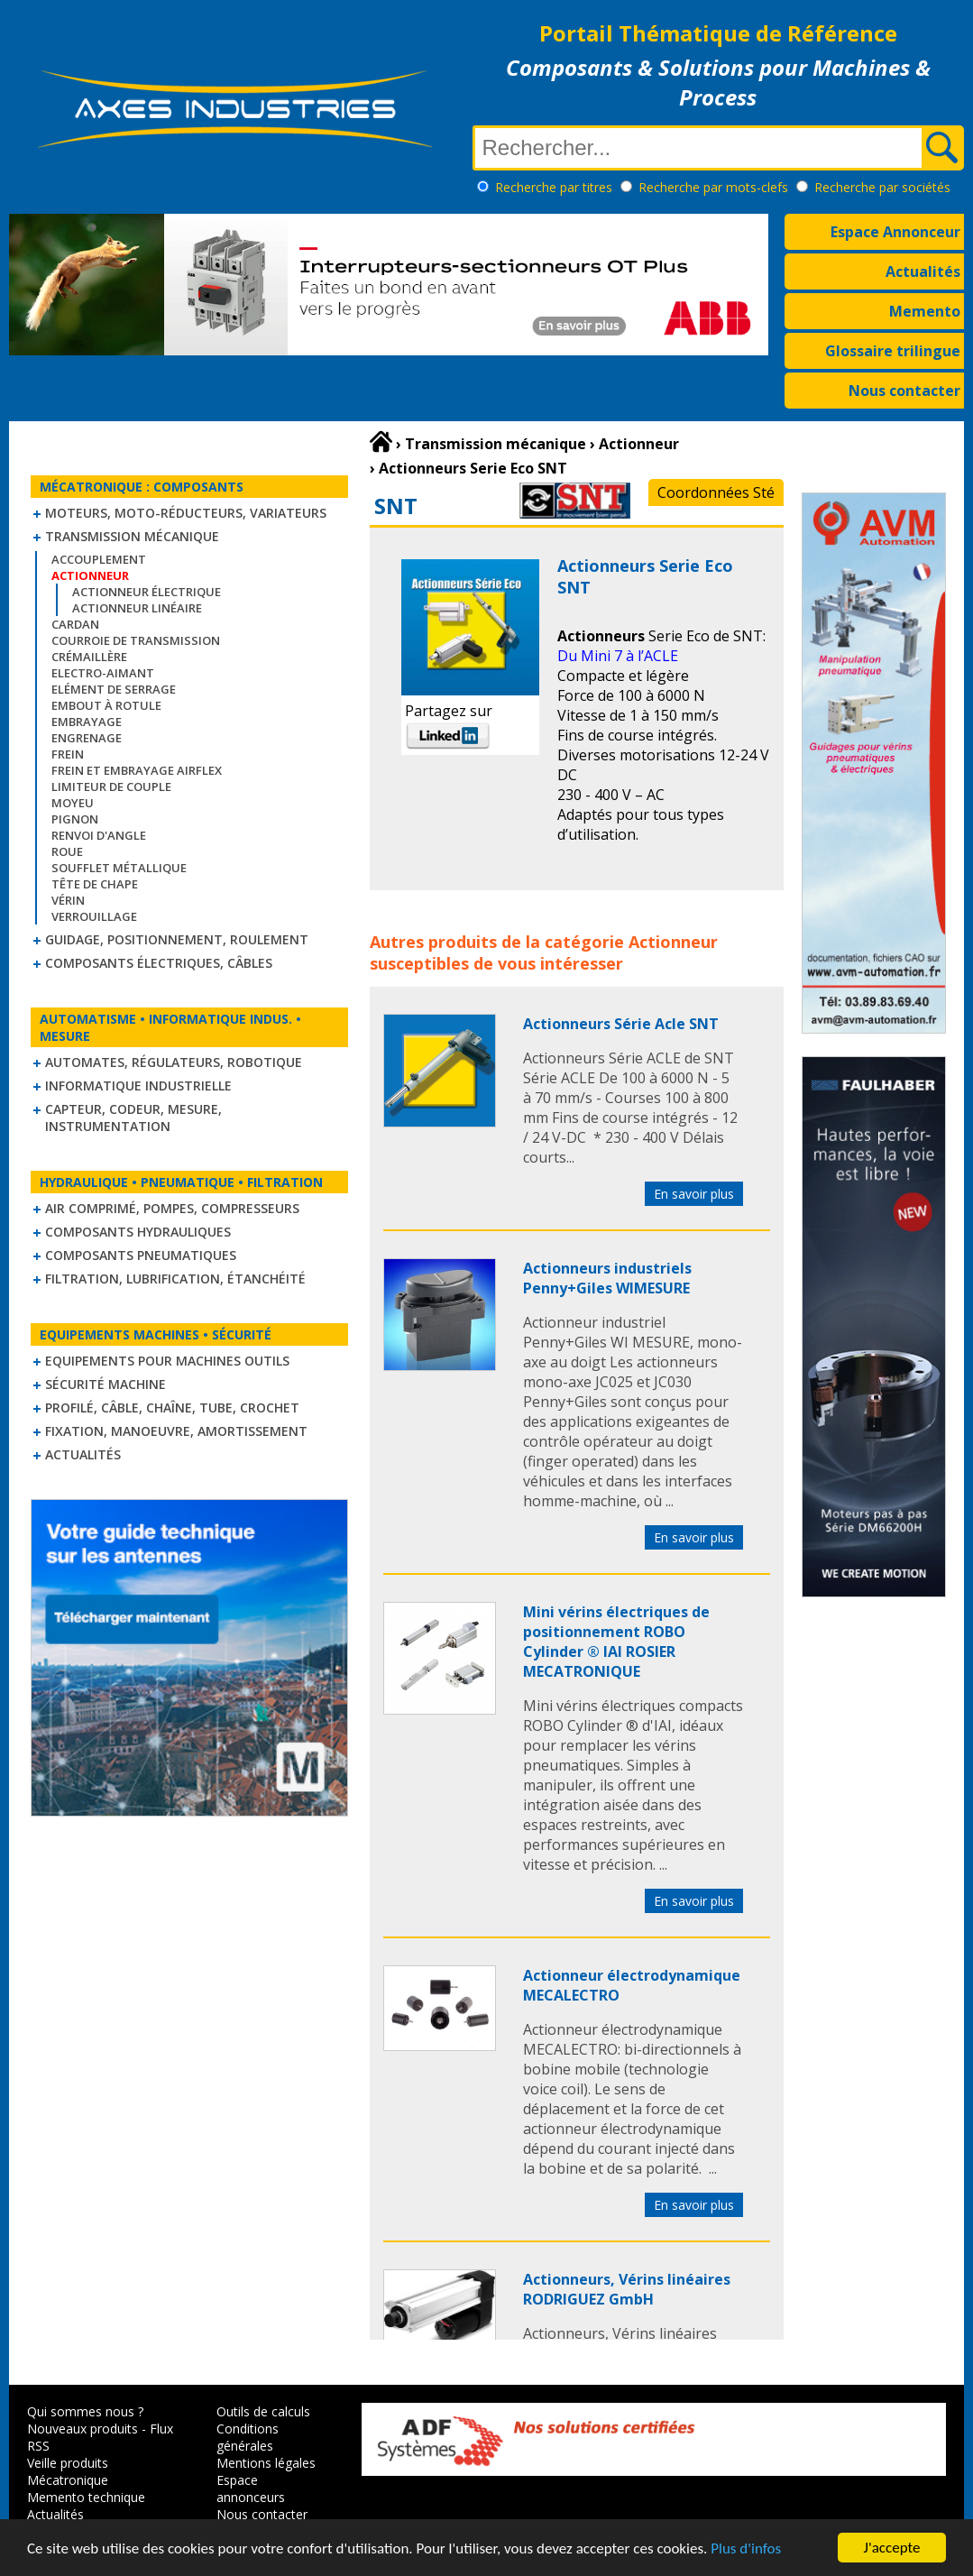 Image resolution: width=973 pixels, height=2576 pixels. What do you see at coordinates (263, 2411) in the screenshot?
I see `Outils de calculs` at bounding box center [263, 2411].